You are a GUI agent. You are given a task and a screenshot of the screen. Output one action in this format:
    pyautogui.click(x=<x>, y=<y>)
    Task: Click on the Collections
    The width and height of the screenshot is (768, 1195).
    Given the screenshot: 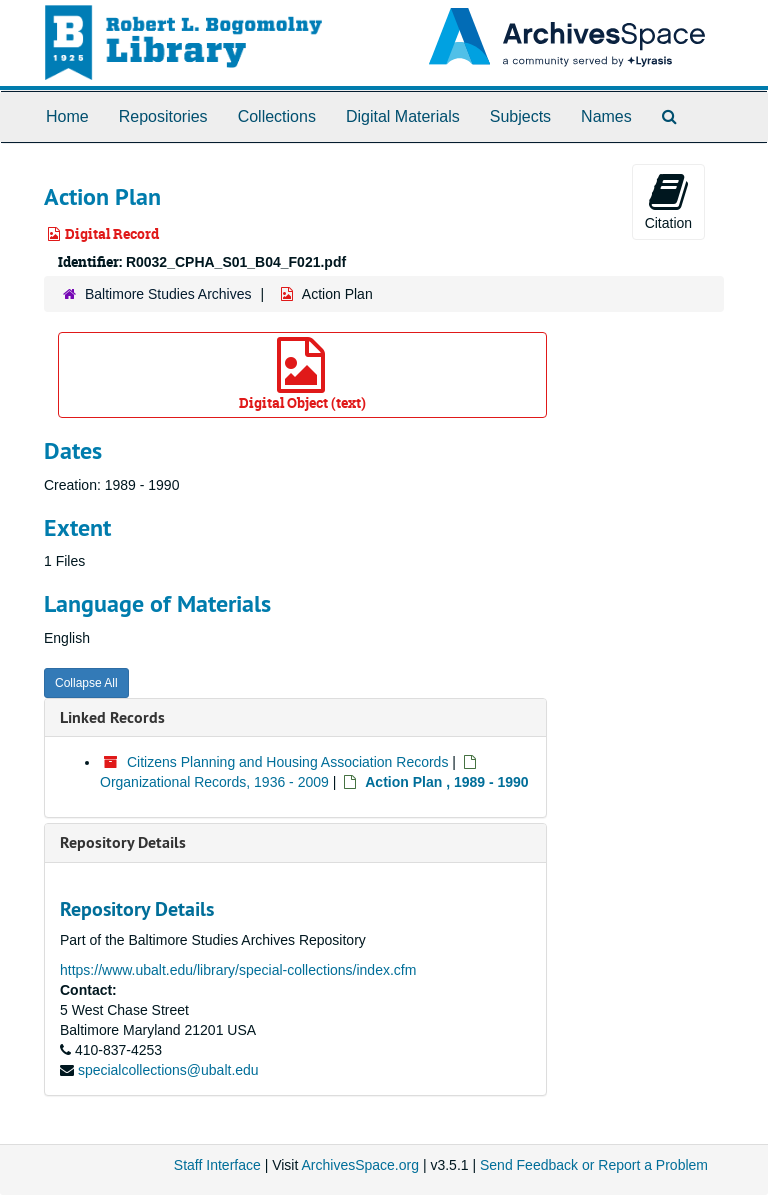 What is the action you would take?
    pyautogui.click(x=277, y=116)
    